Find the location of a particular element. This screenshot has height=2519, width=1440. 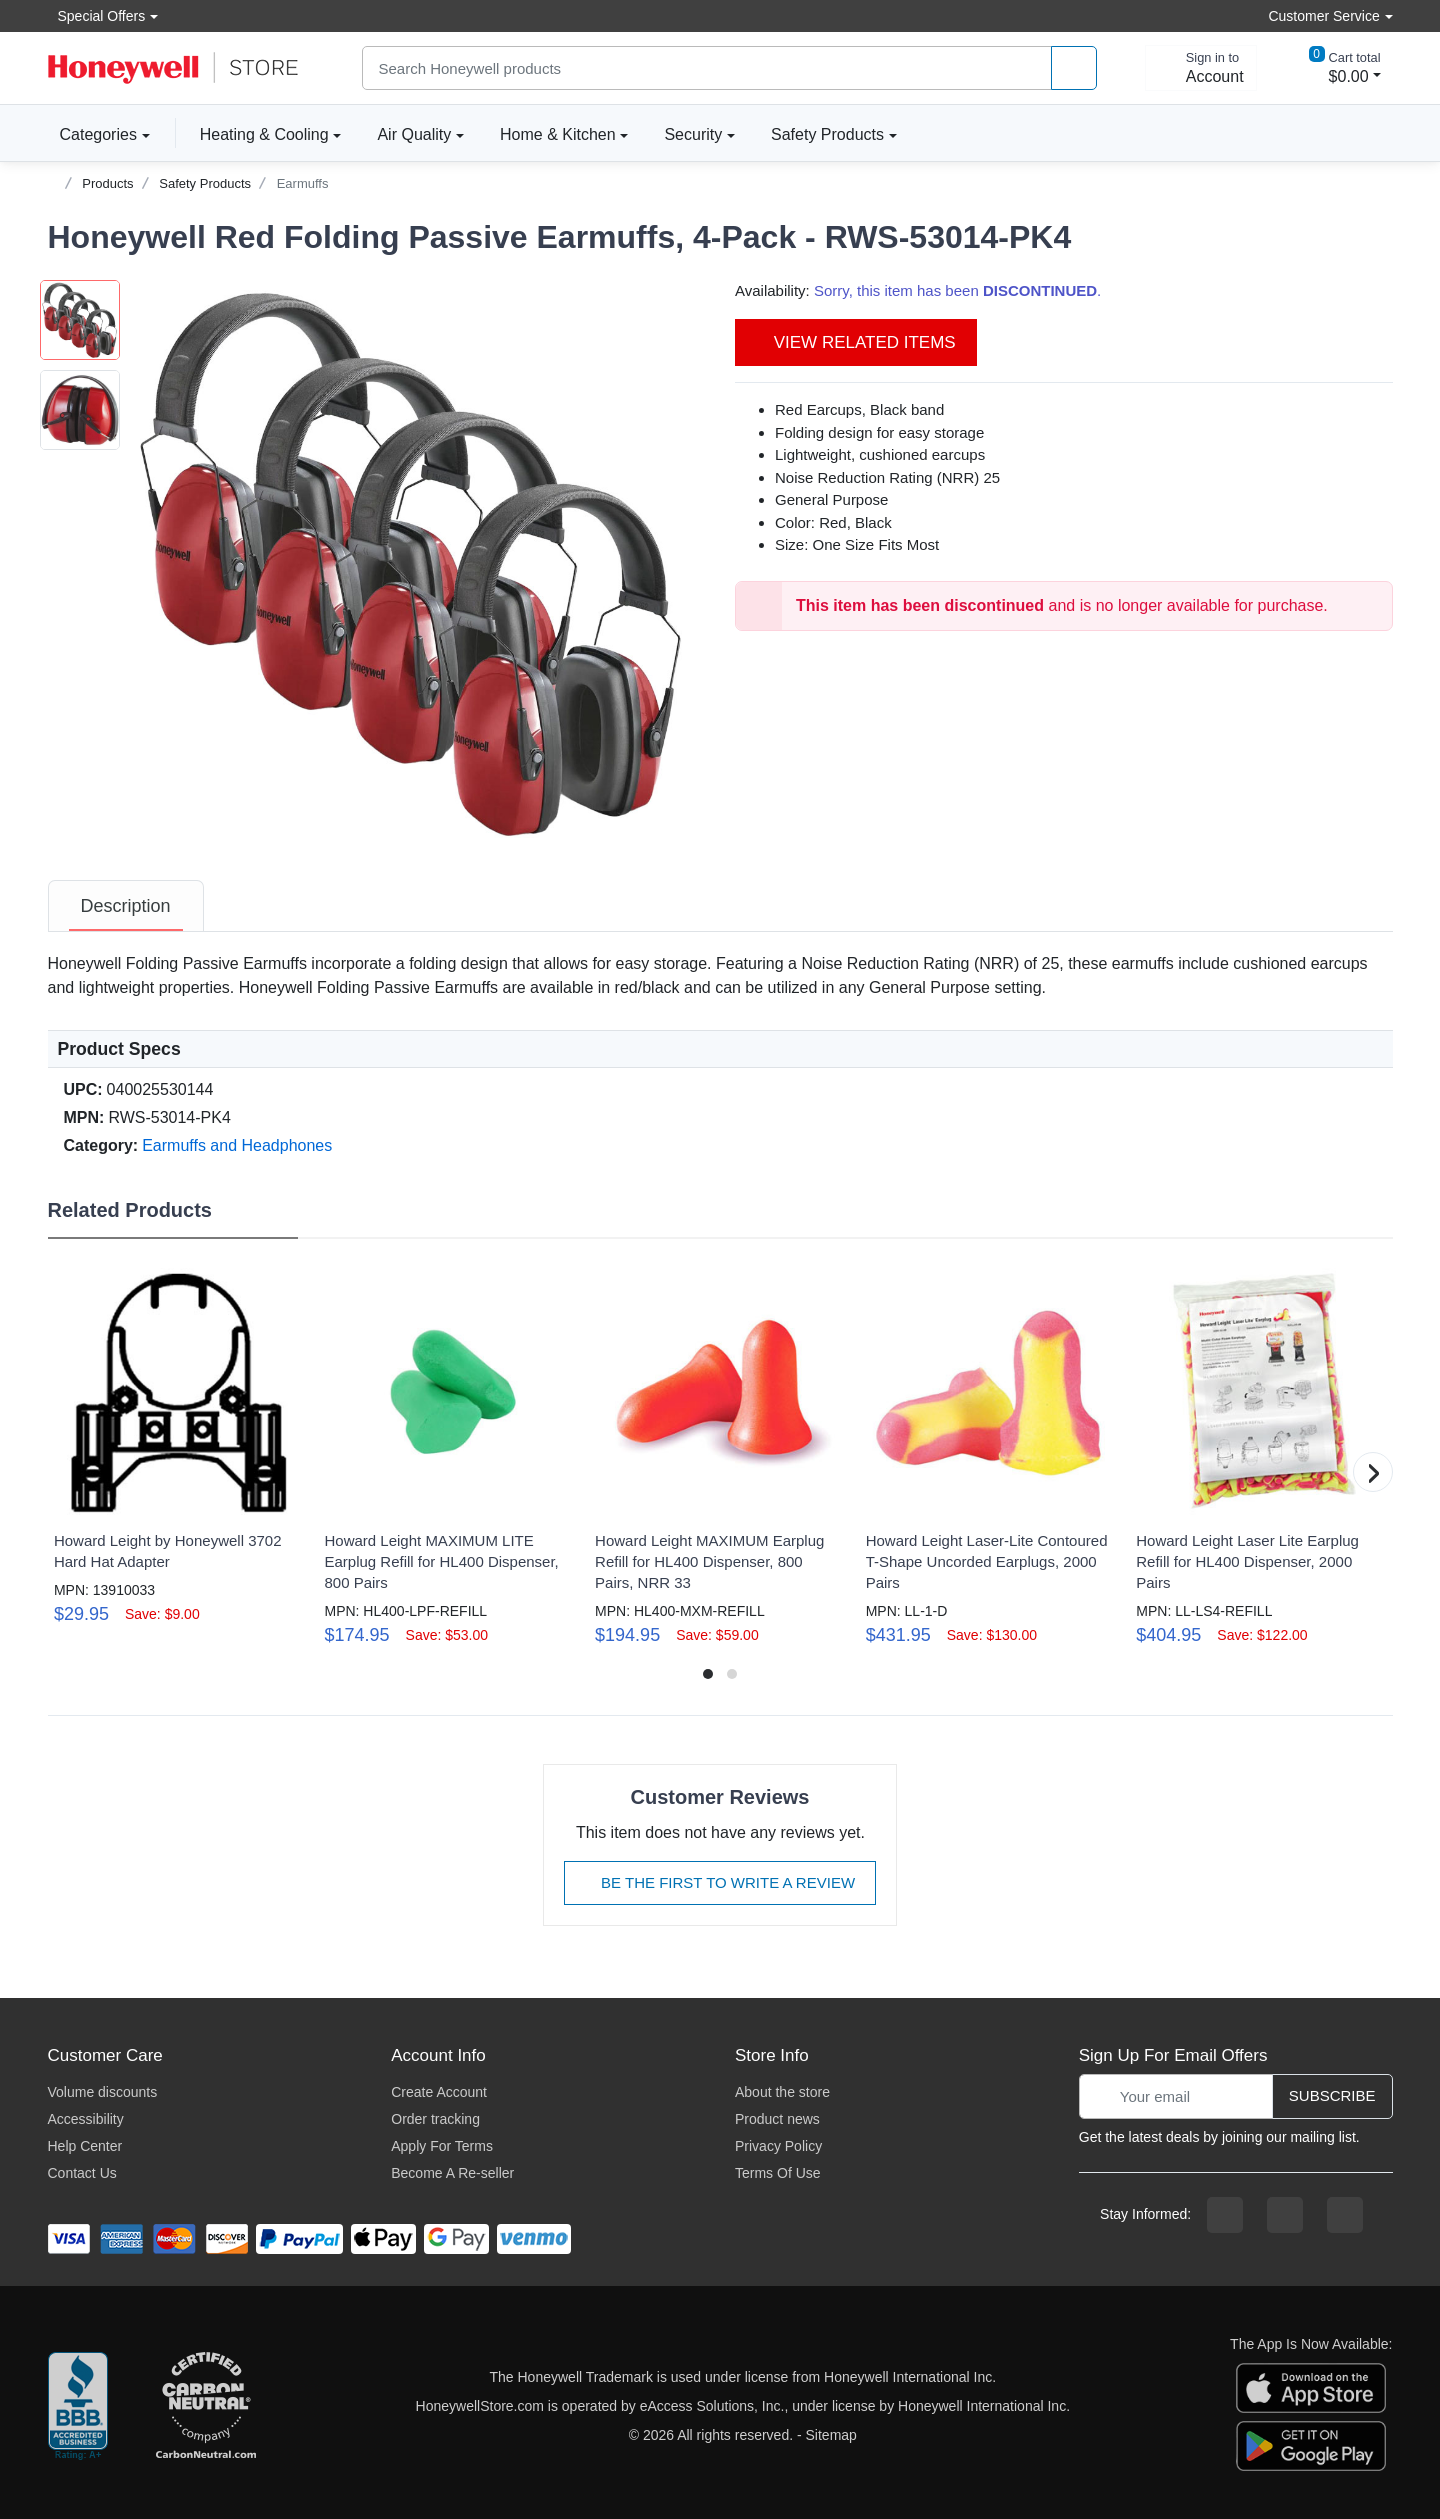

Heating & Cooling is located at coordinates (264, 134).